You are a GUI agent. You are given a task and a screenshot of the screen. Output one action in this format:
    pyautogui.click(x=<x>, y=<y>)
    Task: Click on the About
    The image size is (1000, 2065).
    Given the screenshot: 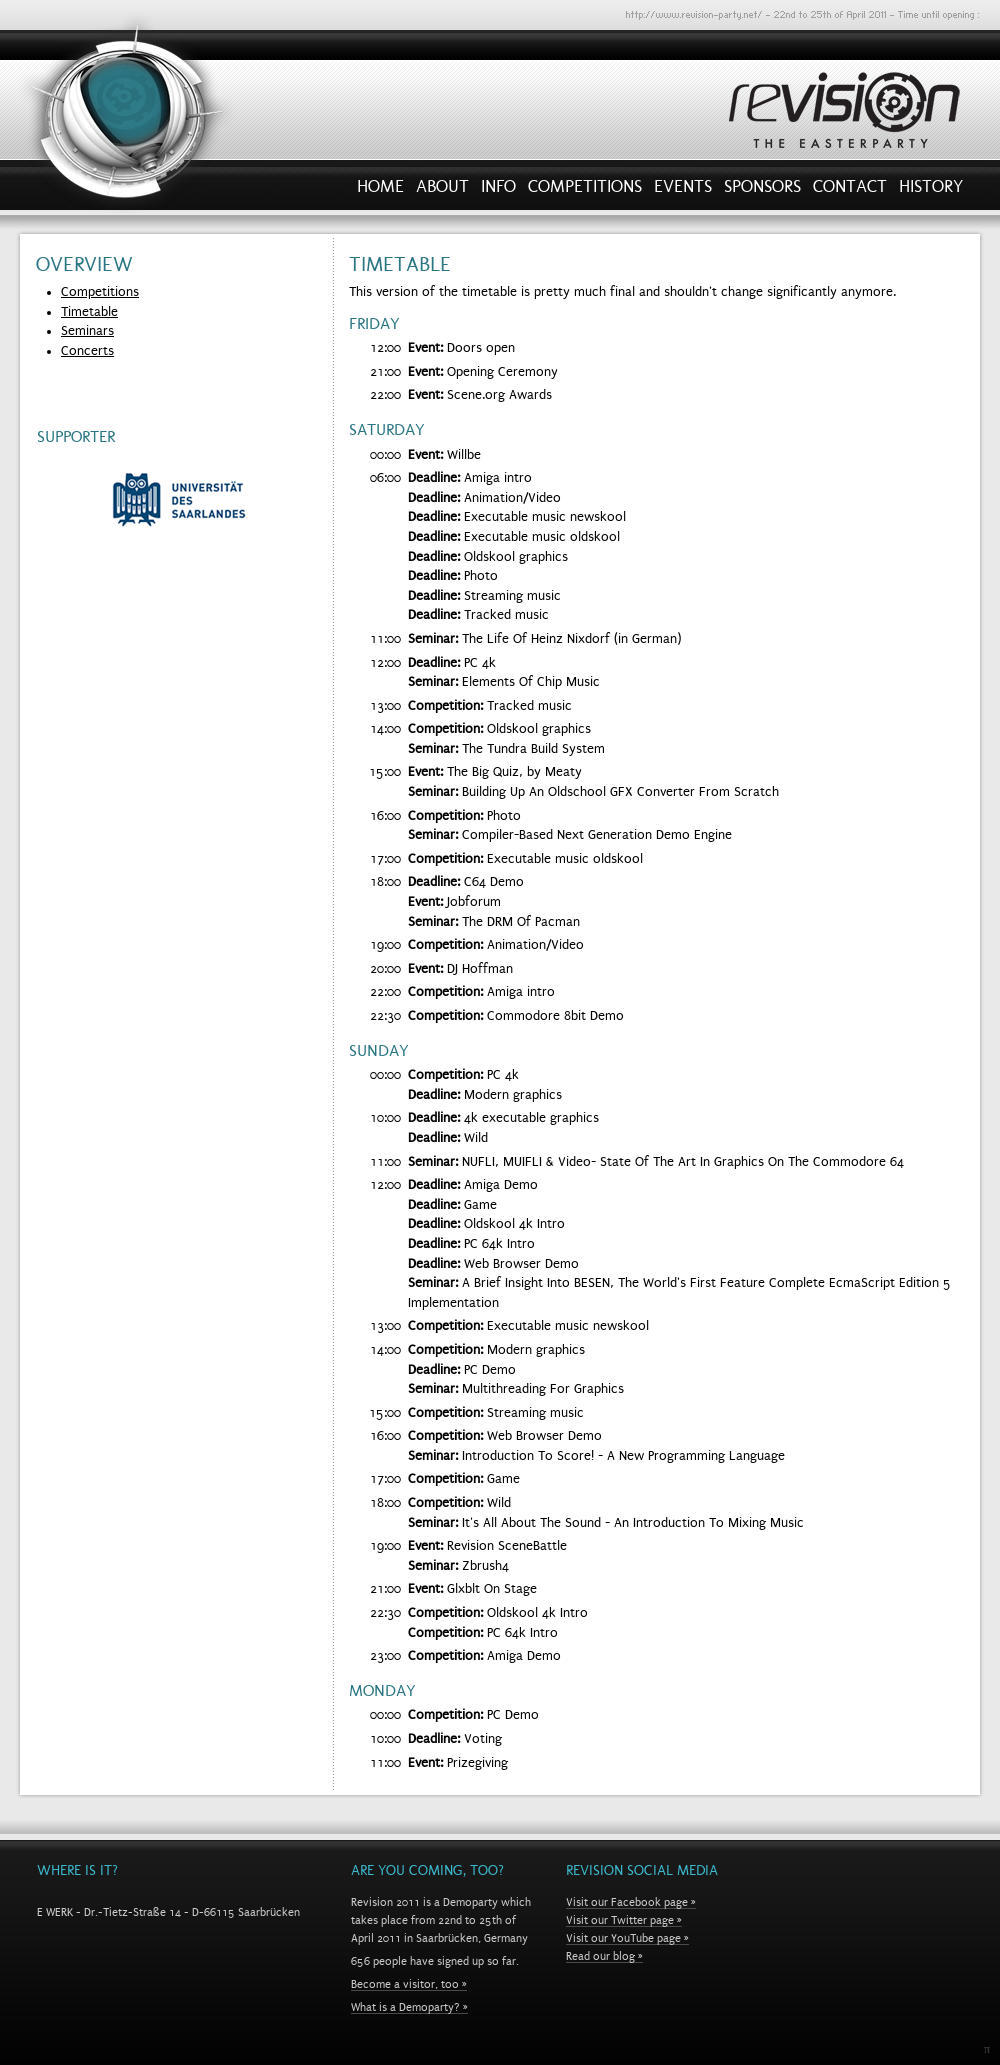 What is the action you would take?
    pyautogui.click(x=442, y=191)
    